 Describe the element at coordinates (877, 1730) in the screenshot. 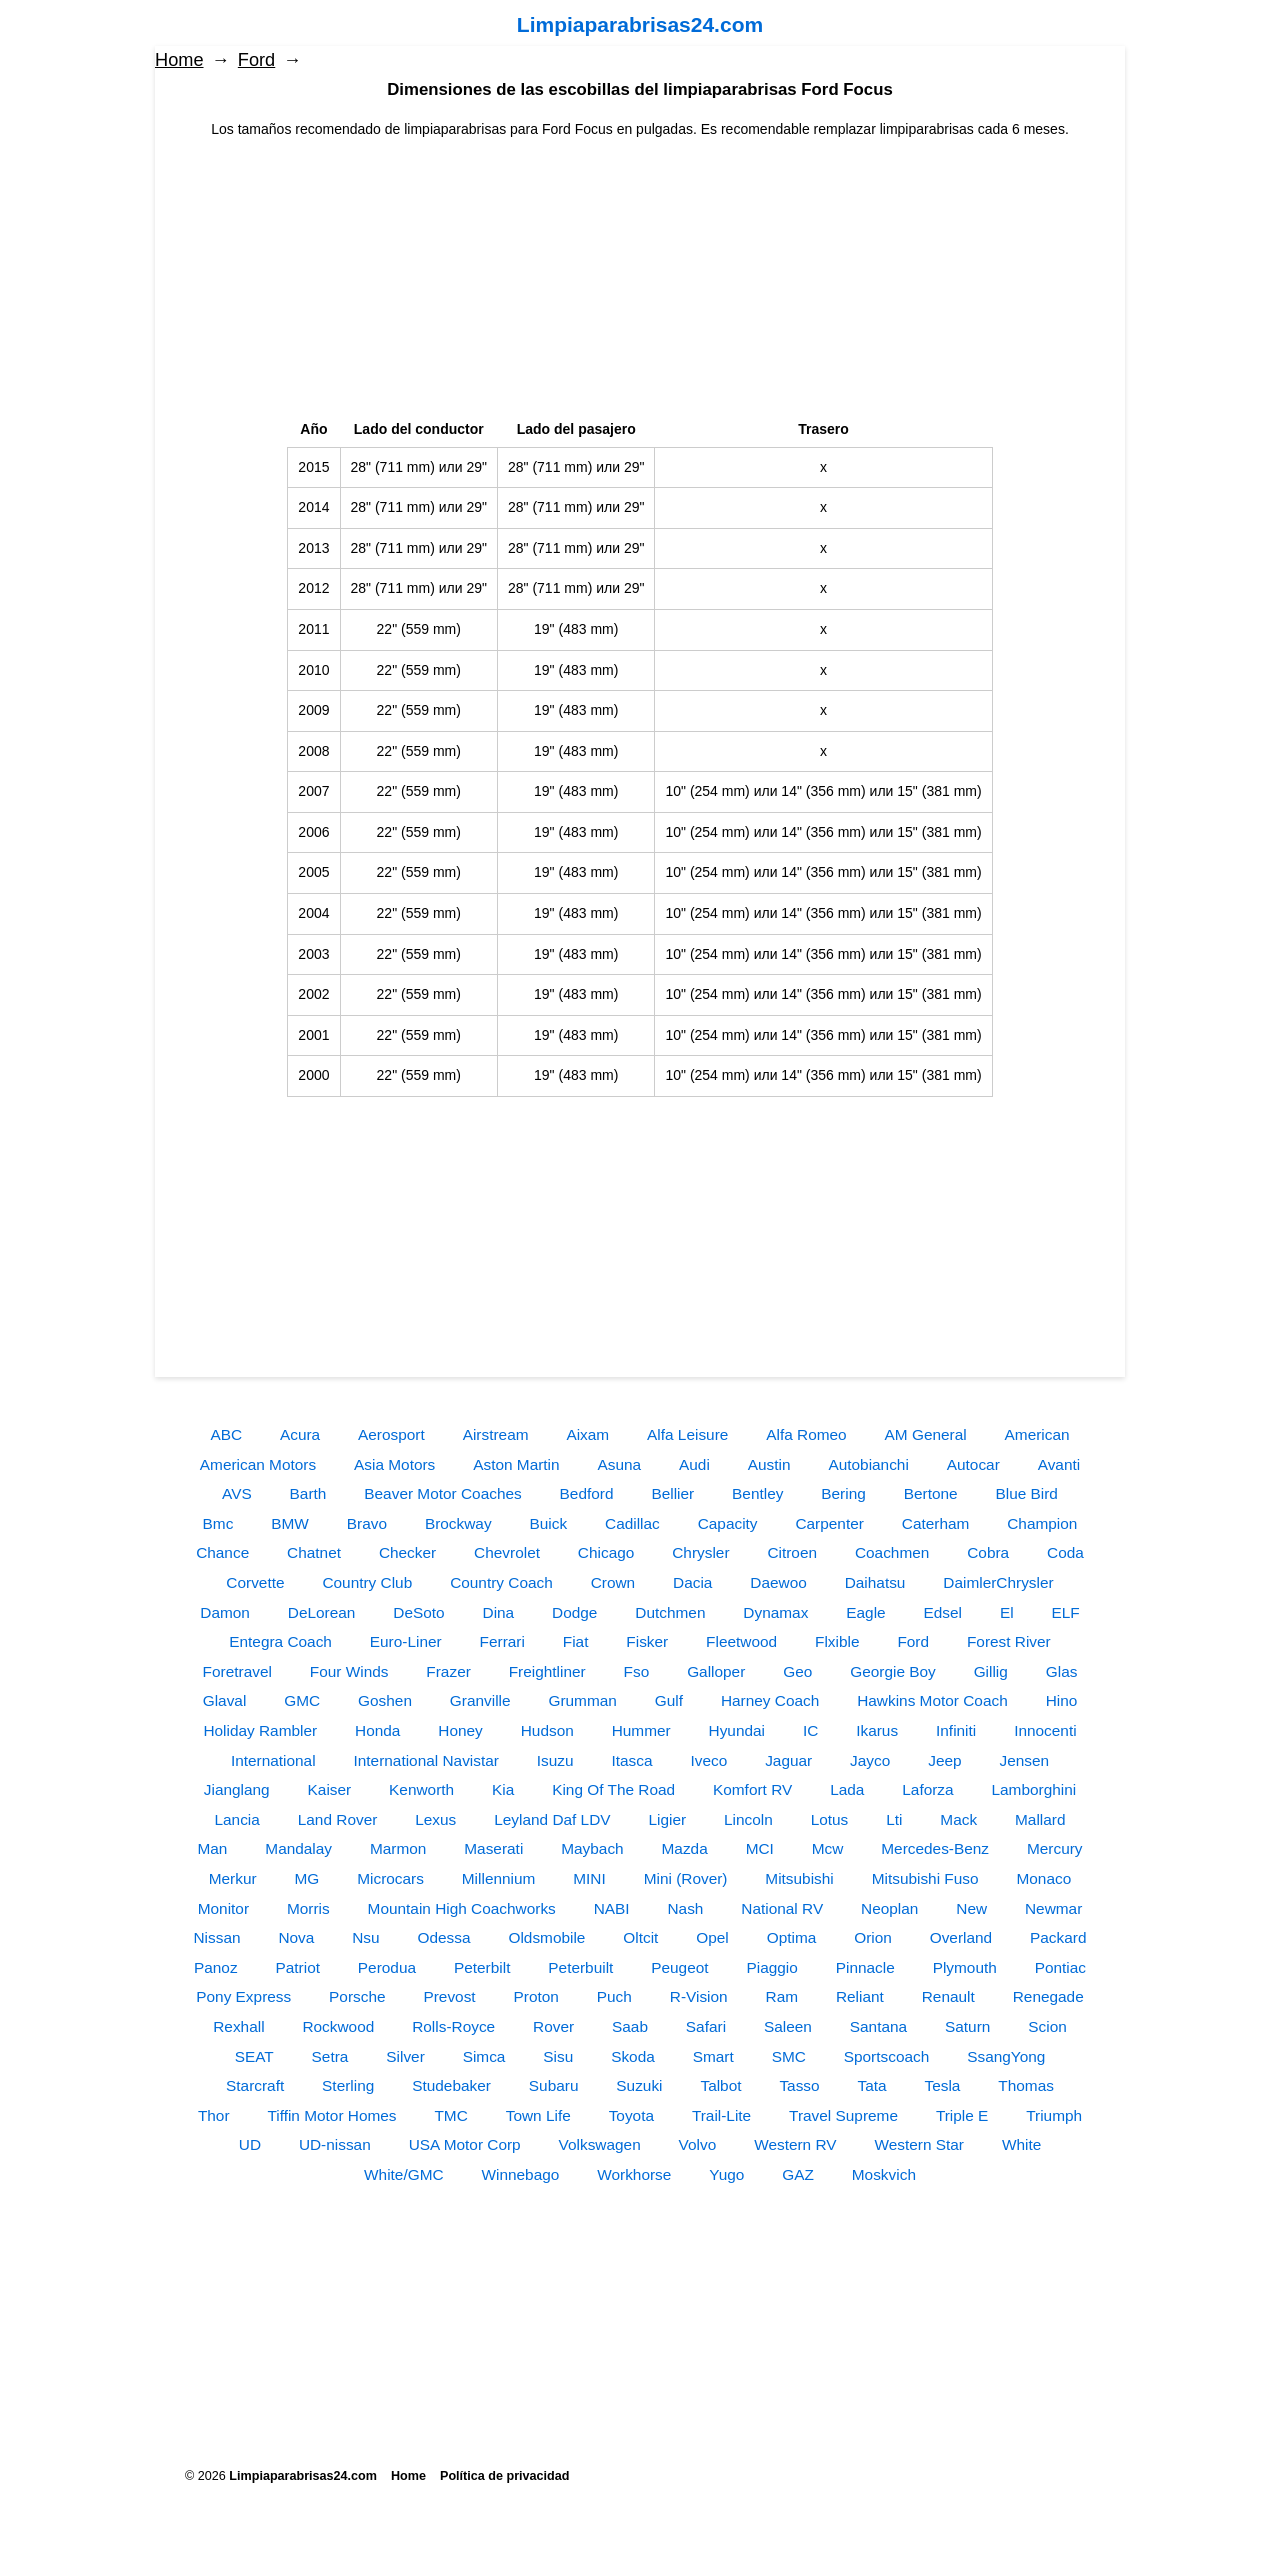

I see `Ikarus` at that location.